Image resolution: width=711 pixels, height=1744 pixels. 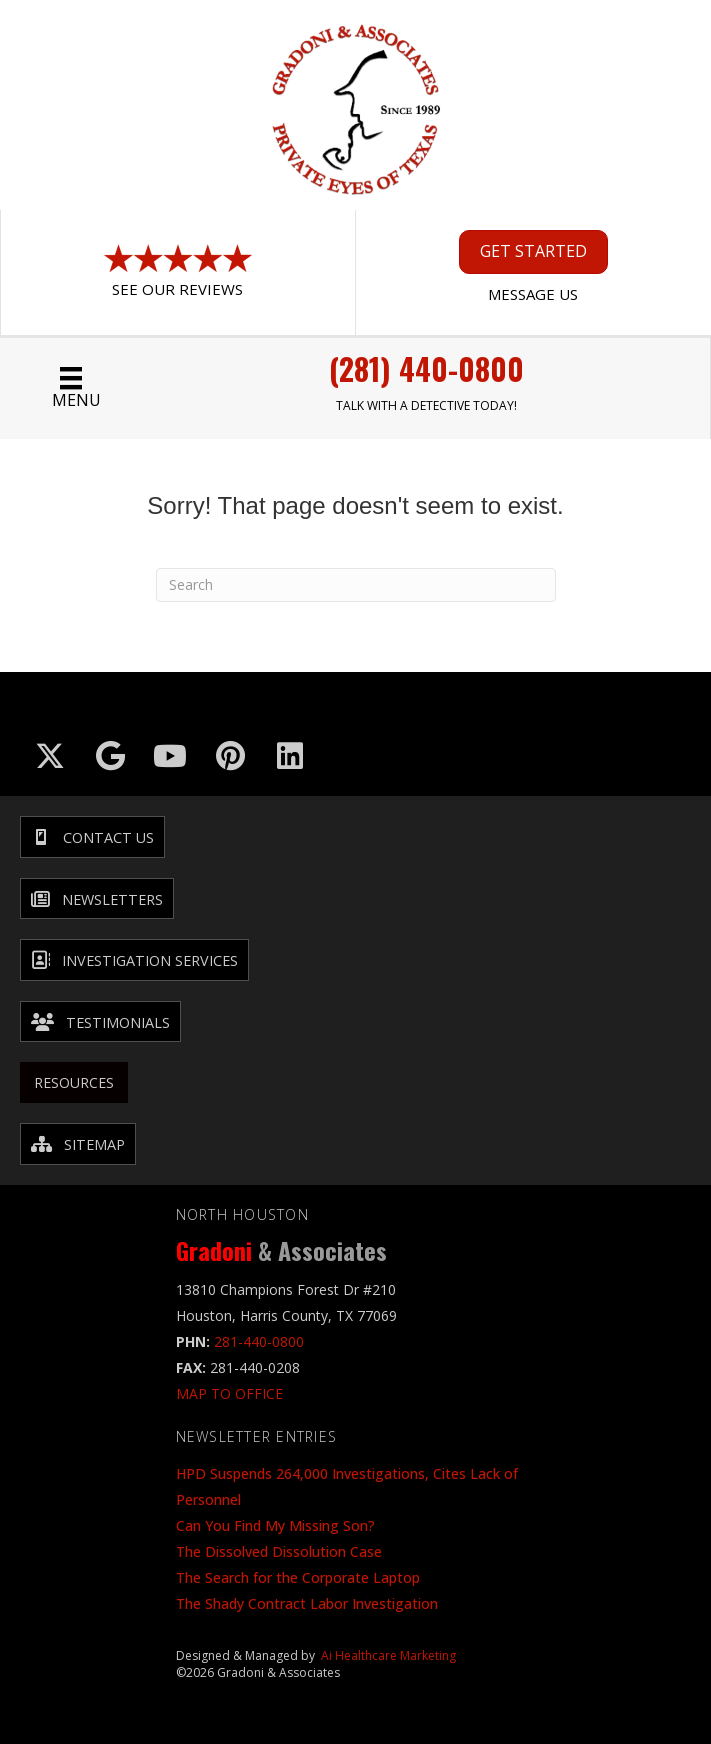 What do you see at coordinates (177, 289) in the screenshot?
I see `See Our Reviews` at bounding box center [177, 289].